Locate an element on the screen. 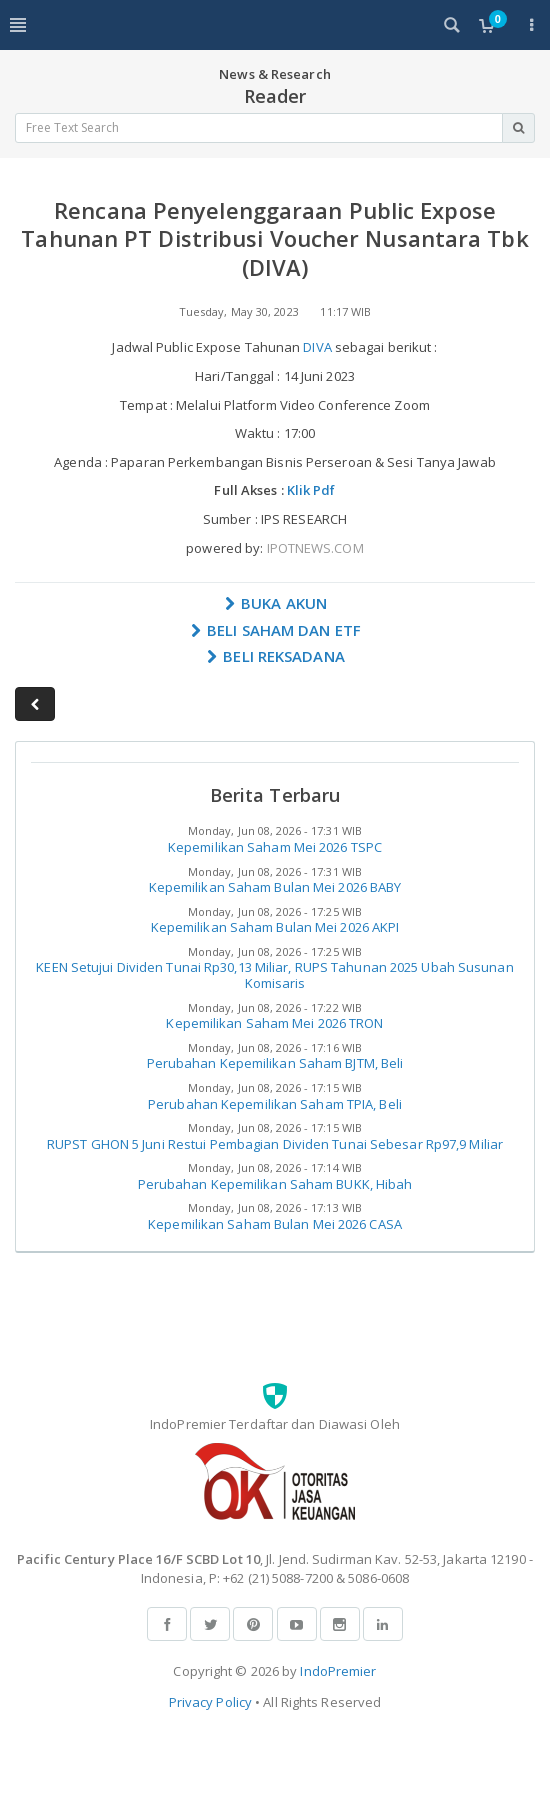 Image resolution: width=550 pixels, height=1798 pixels. Perubahan Kepemilikan Saham BJTM, Beli is located at coordinates (275, 1063).